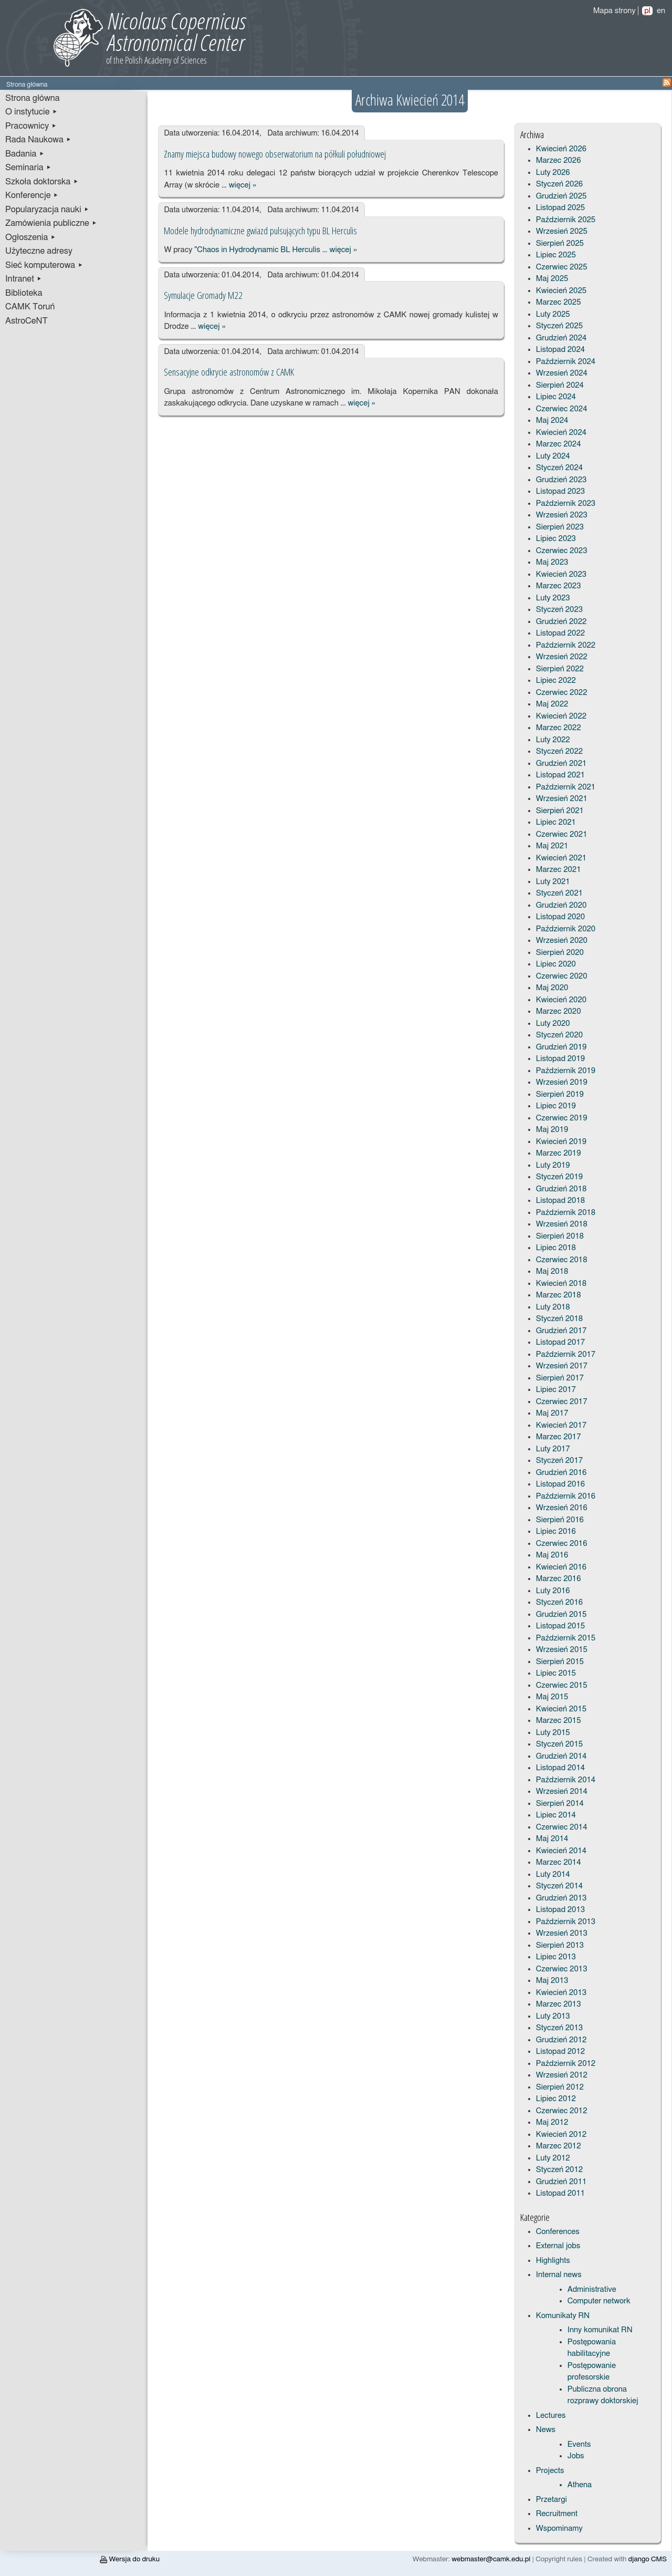 The height and width of the screenshot is (2576, 672). What do you see at coordinates (561, 1709) in the screenshot?
I see `Kwiecień 2015` at bounding box center [561, 1709].